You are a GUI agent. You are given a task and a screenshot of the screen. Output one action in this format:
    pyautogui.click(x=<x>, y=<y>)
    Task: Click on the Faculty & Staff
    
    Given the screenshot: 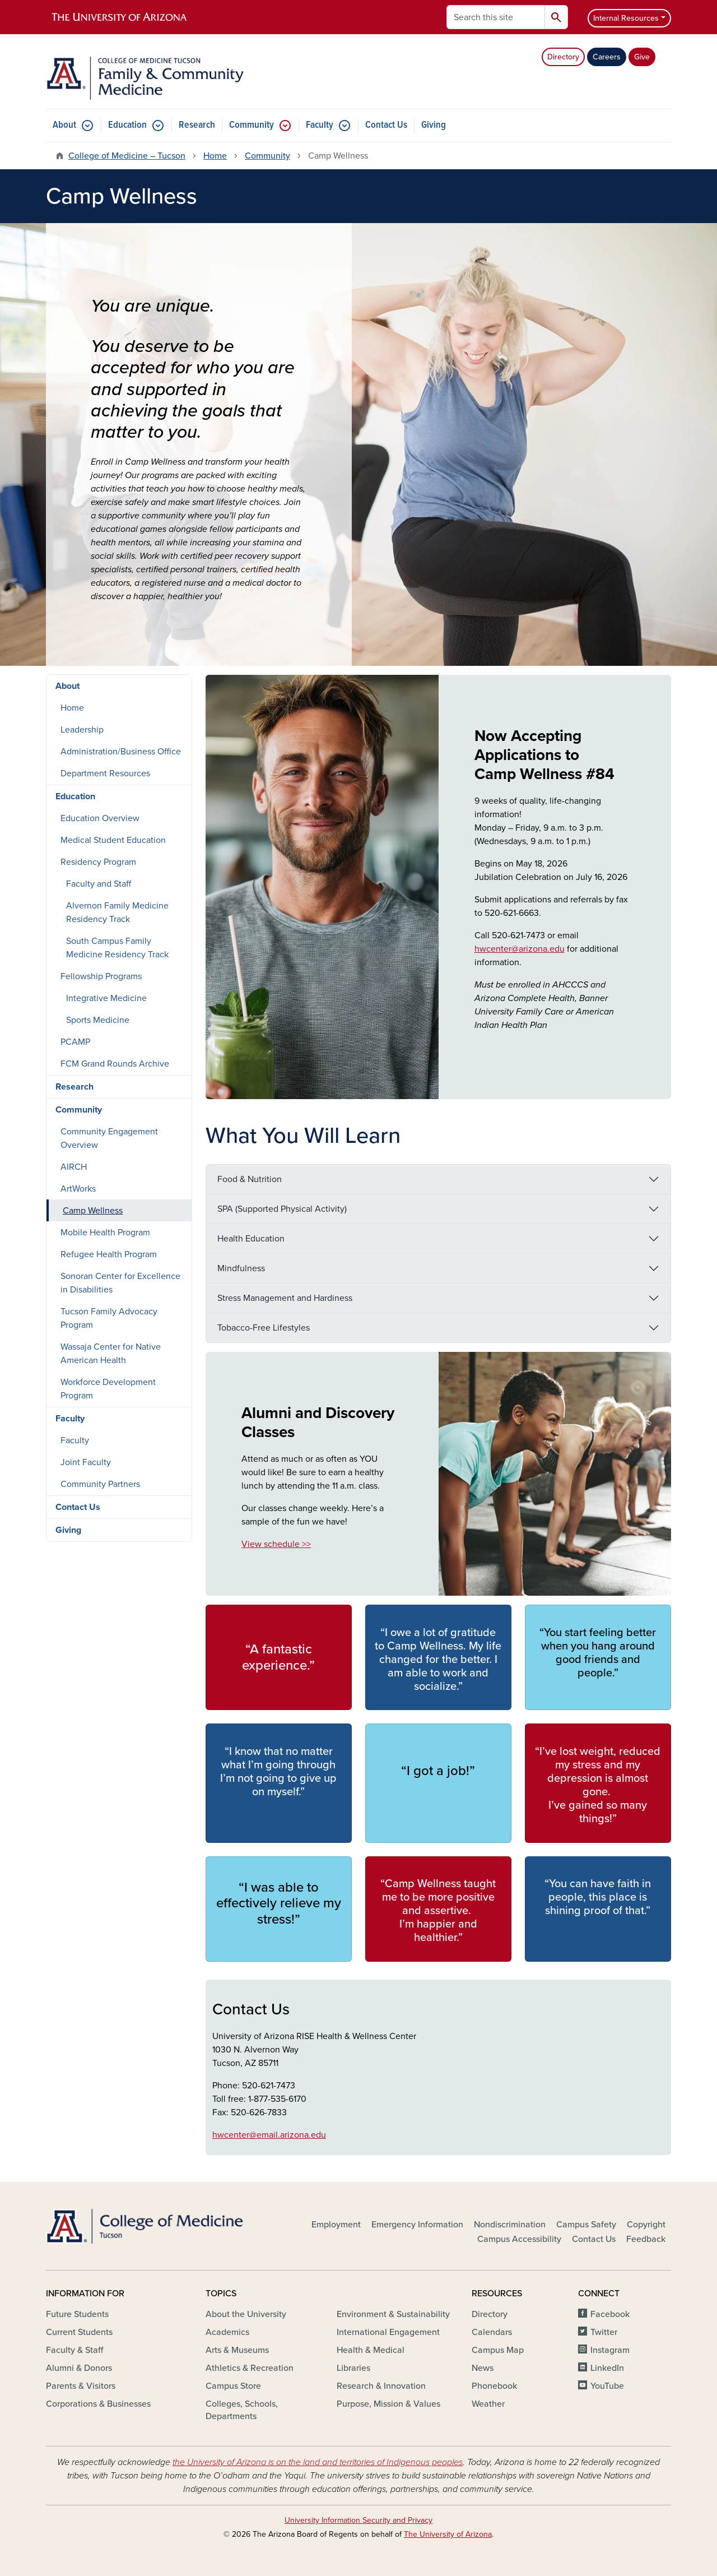 What is the action you would take?
    pyautogui.click(x=74, y=2350)
    